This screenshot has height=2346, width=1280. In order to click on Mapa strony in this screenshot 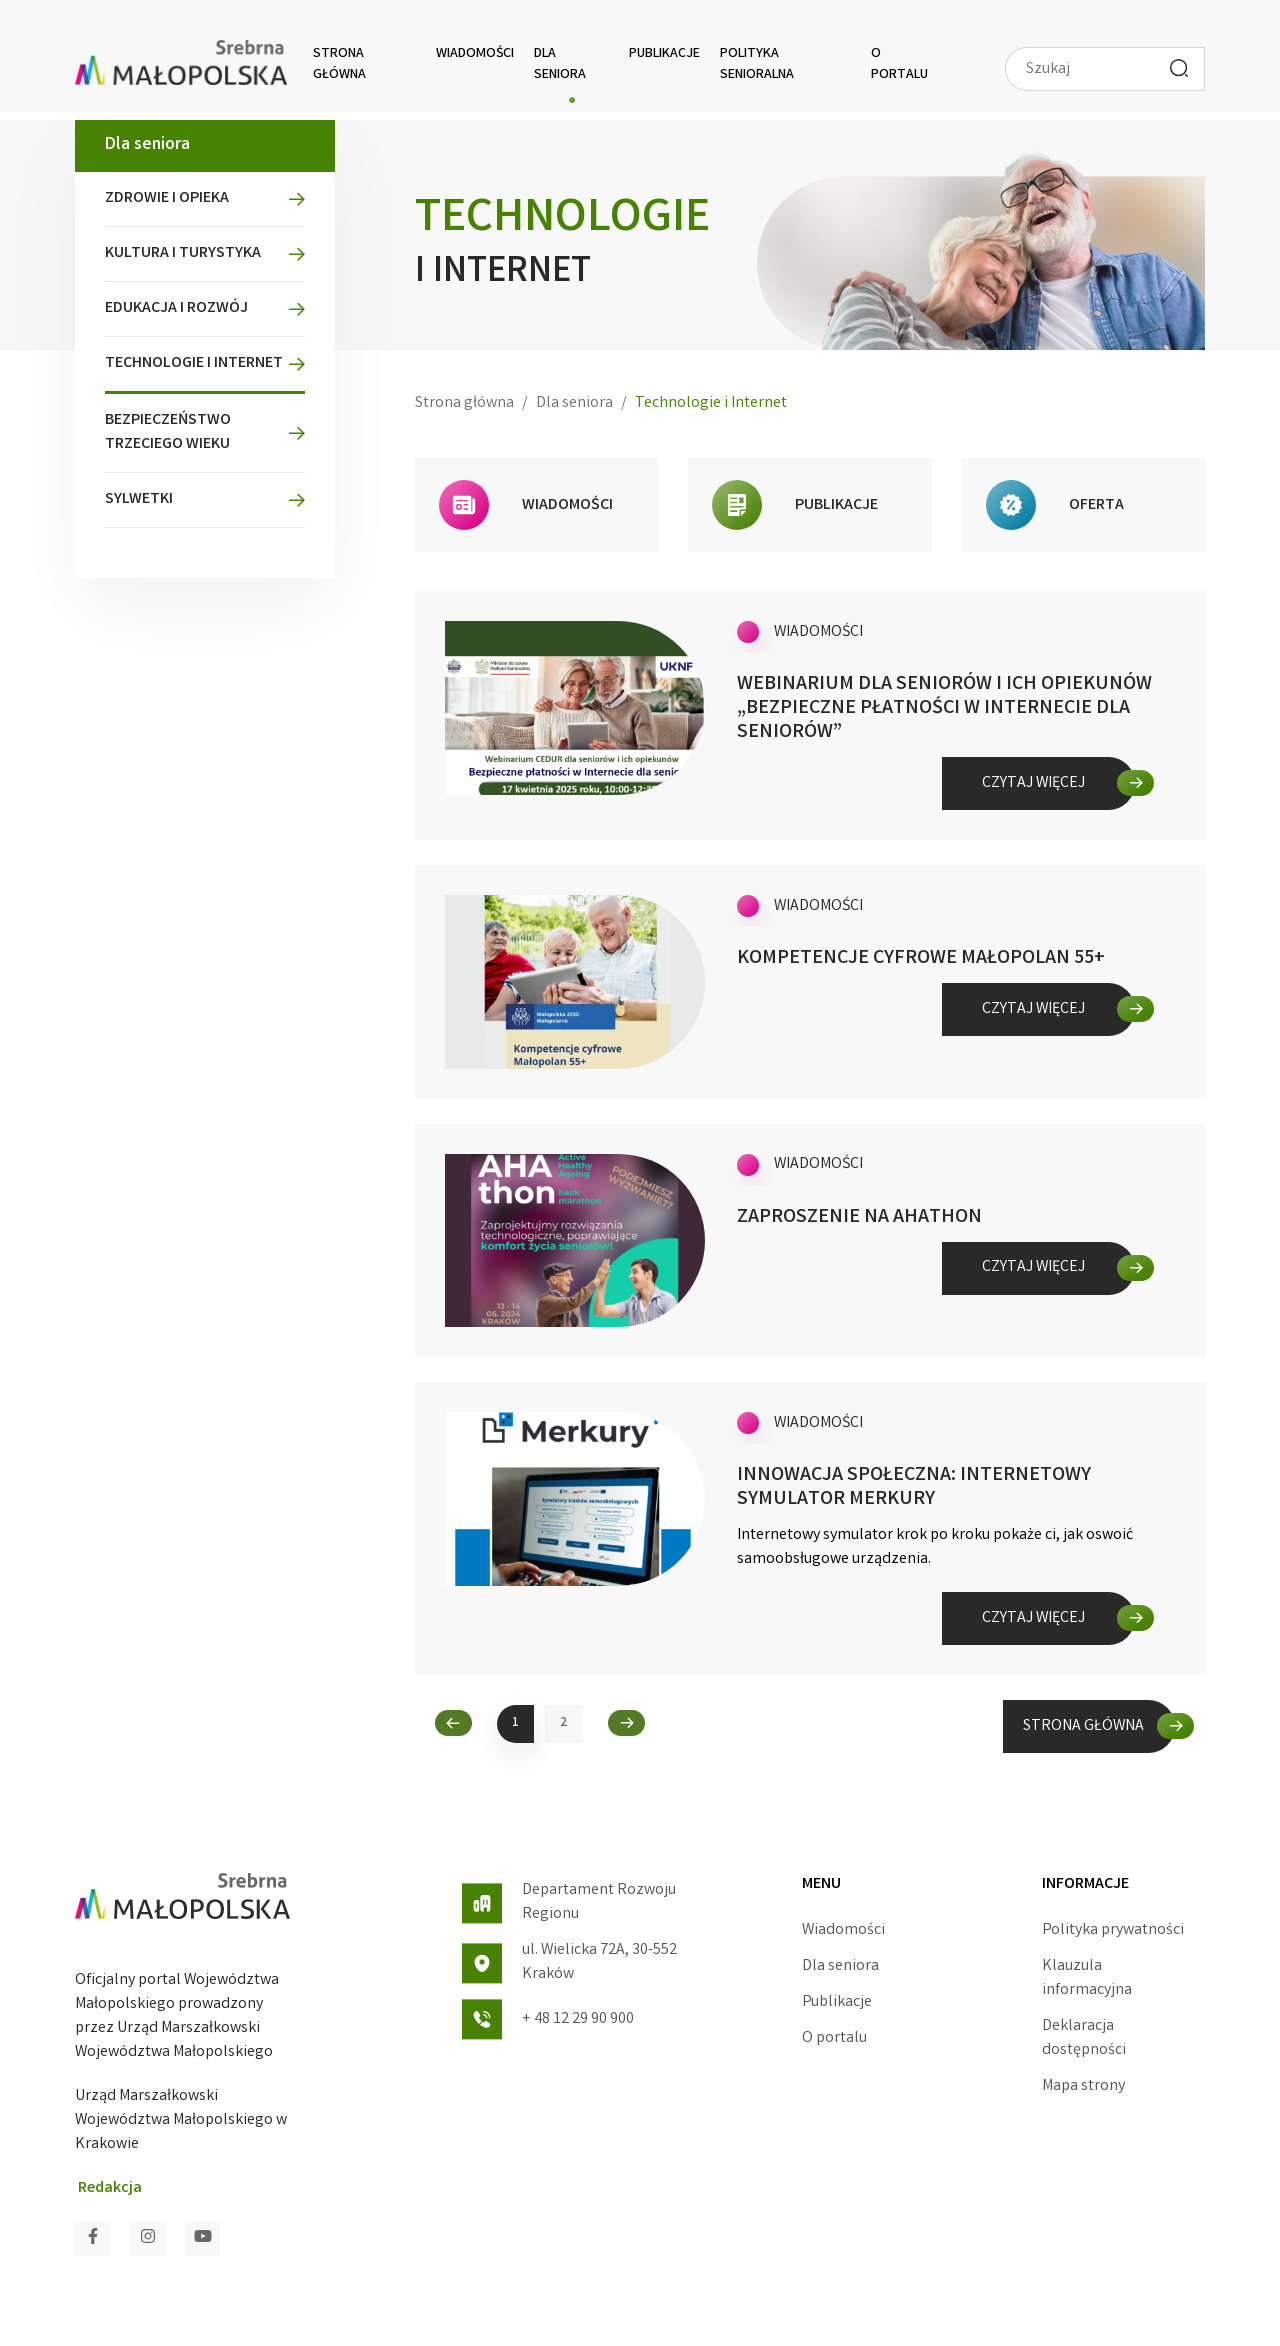, I will do `click(1083, 2086)`.